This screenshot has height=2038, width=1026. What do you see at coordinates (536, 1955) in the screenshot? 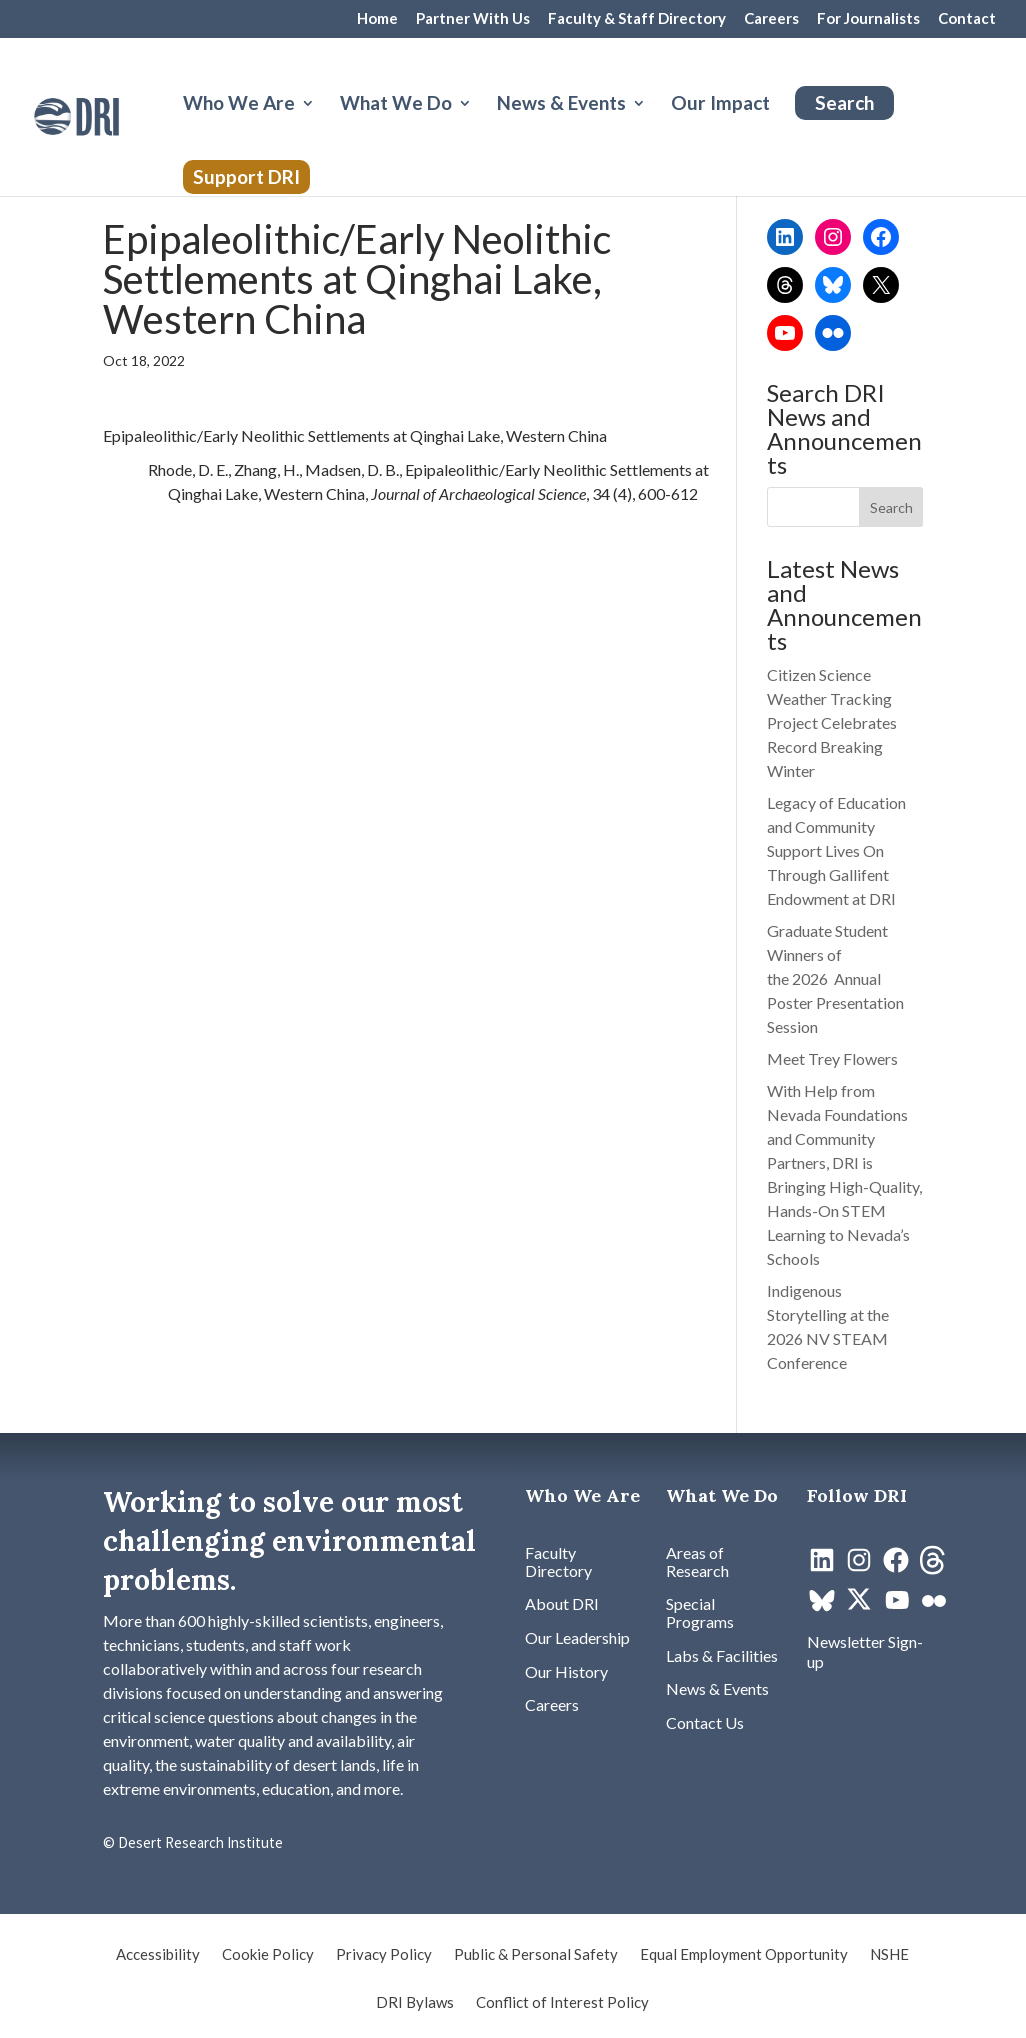
I see `Public & Personal Safety [link]` at bounding box center [536, 1955].